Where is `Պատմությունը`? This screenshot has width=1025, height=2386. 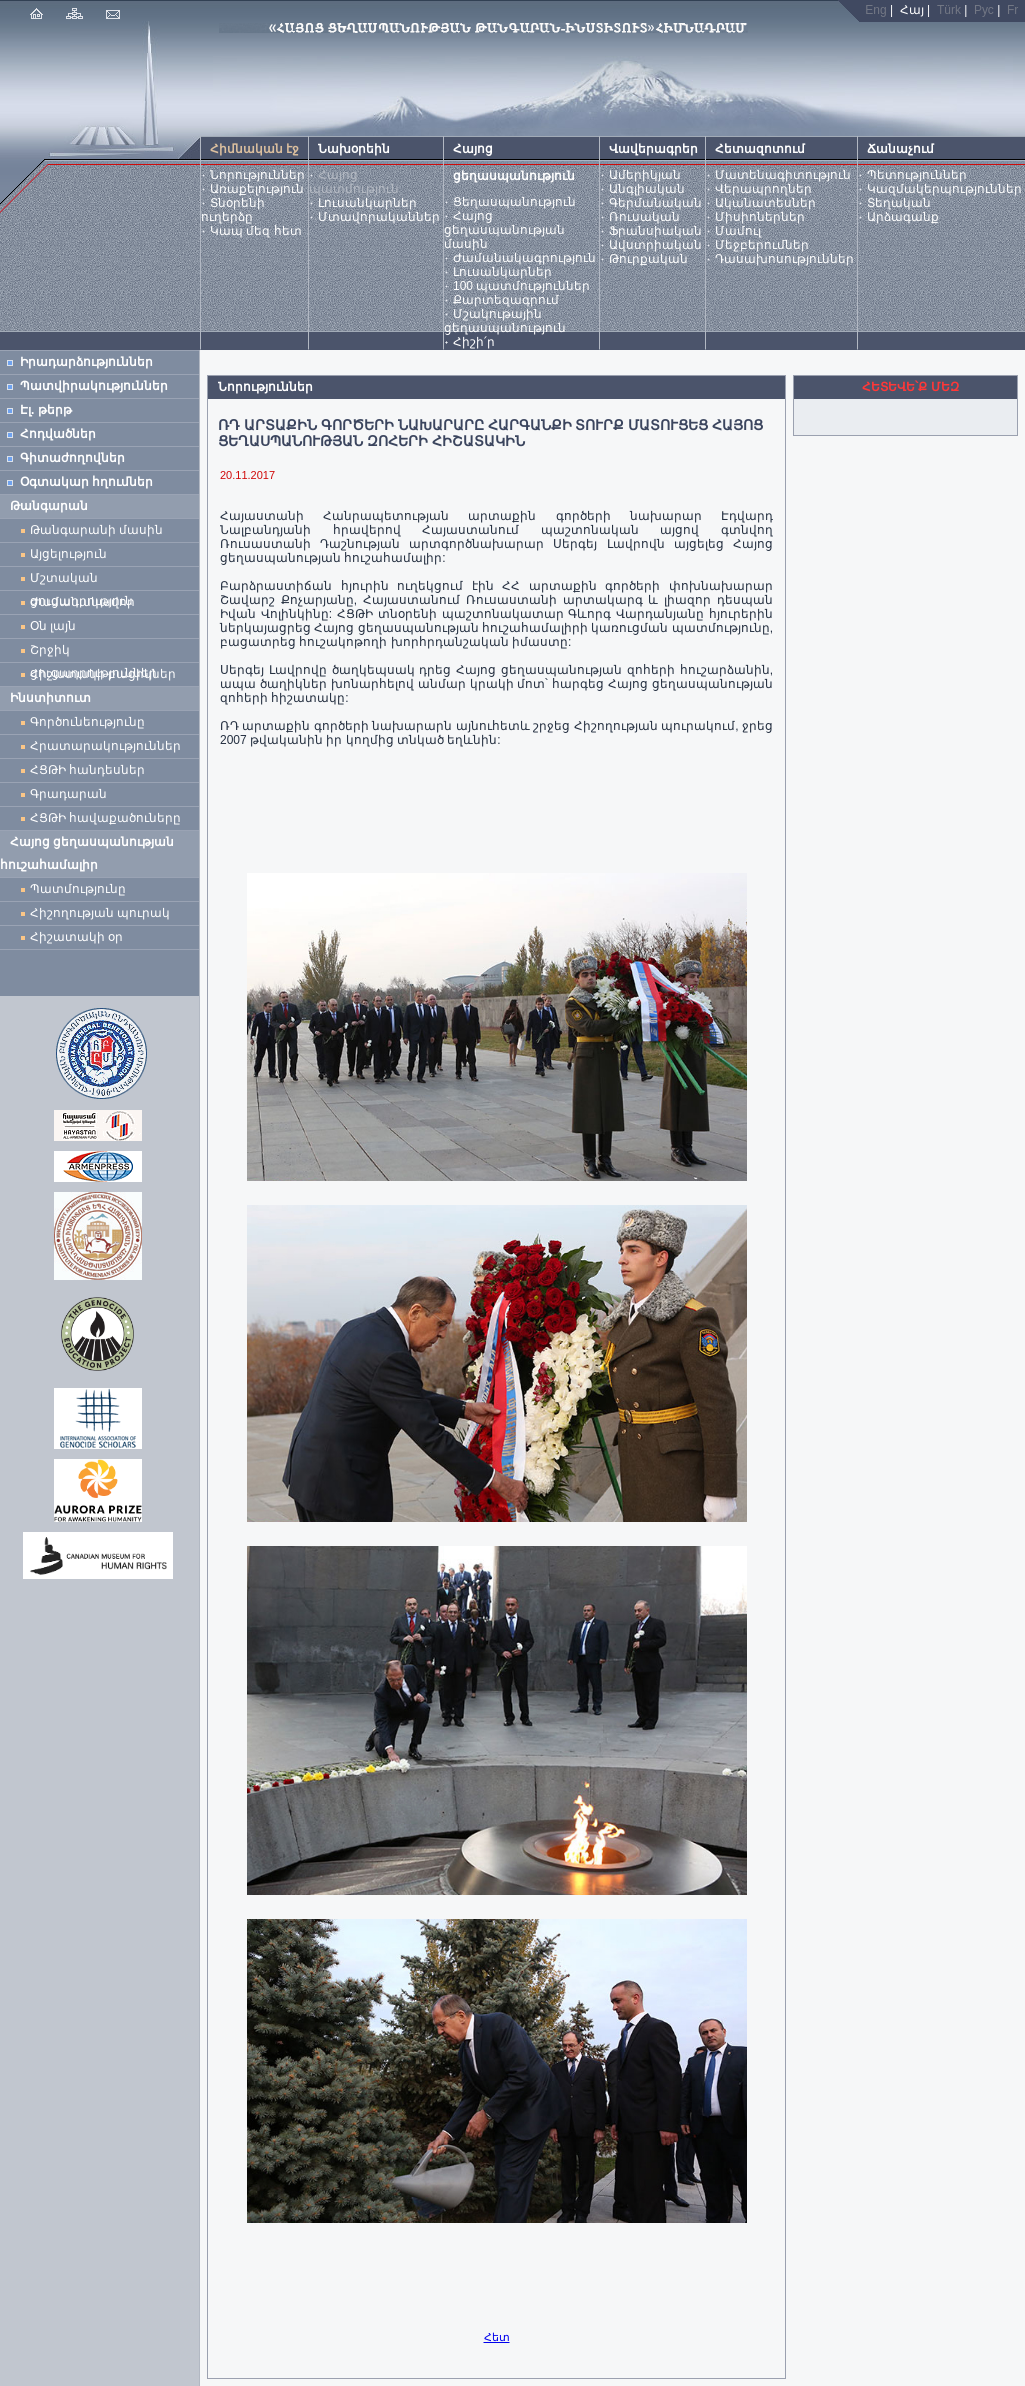 Պատմությունը is located at coordinates (78, 889).